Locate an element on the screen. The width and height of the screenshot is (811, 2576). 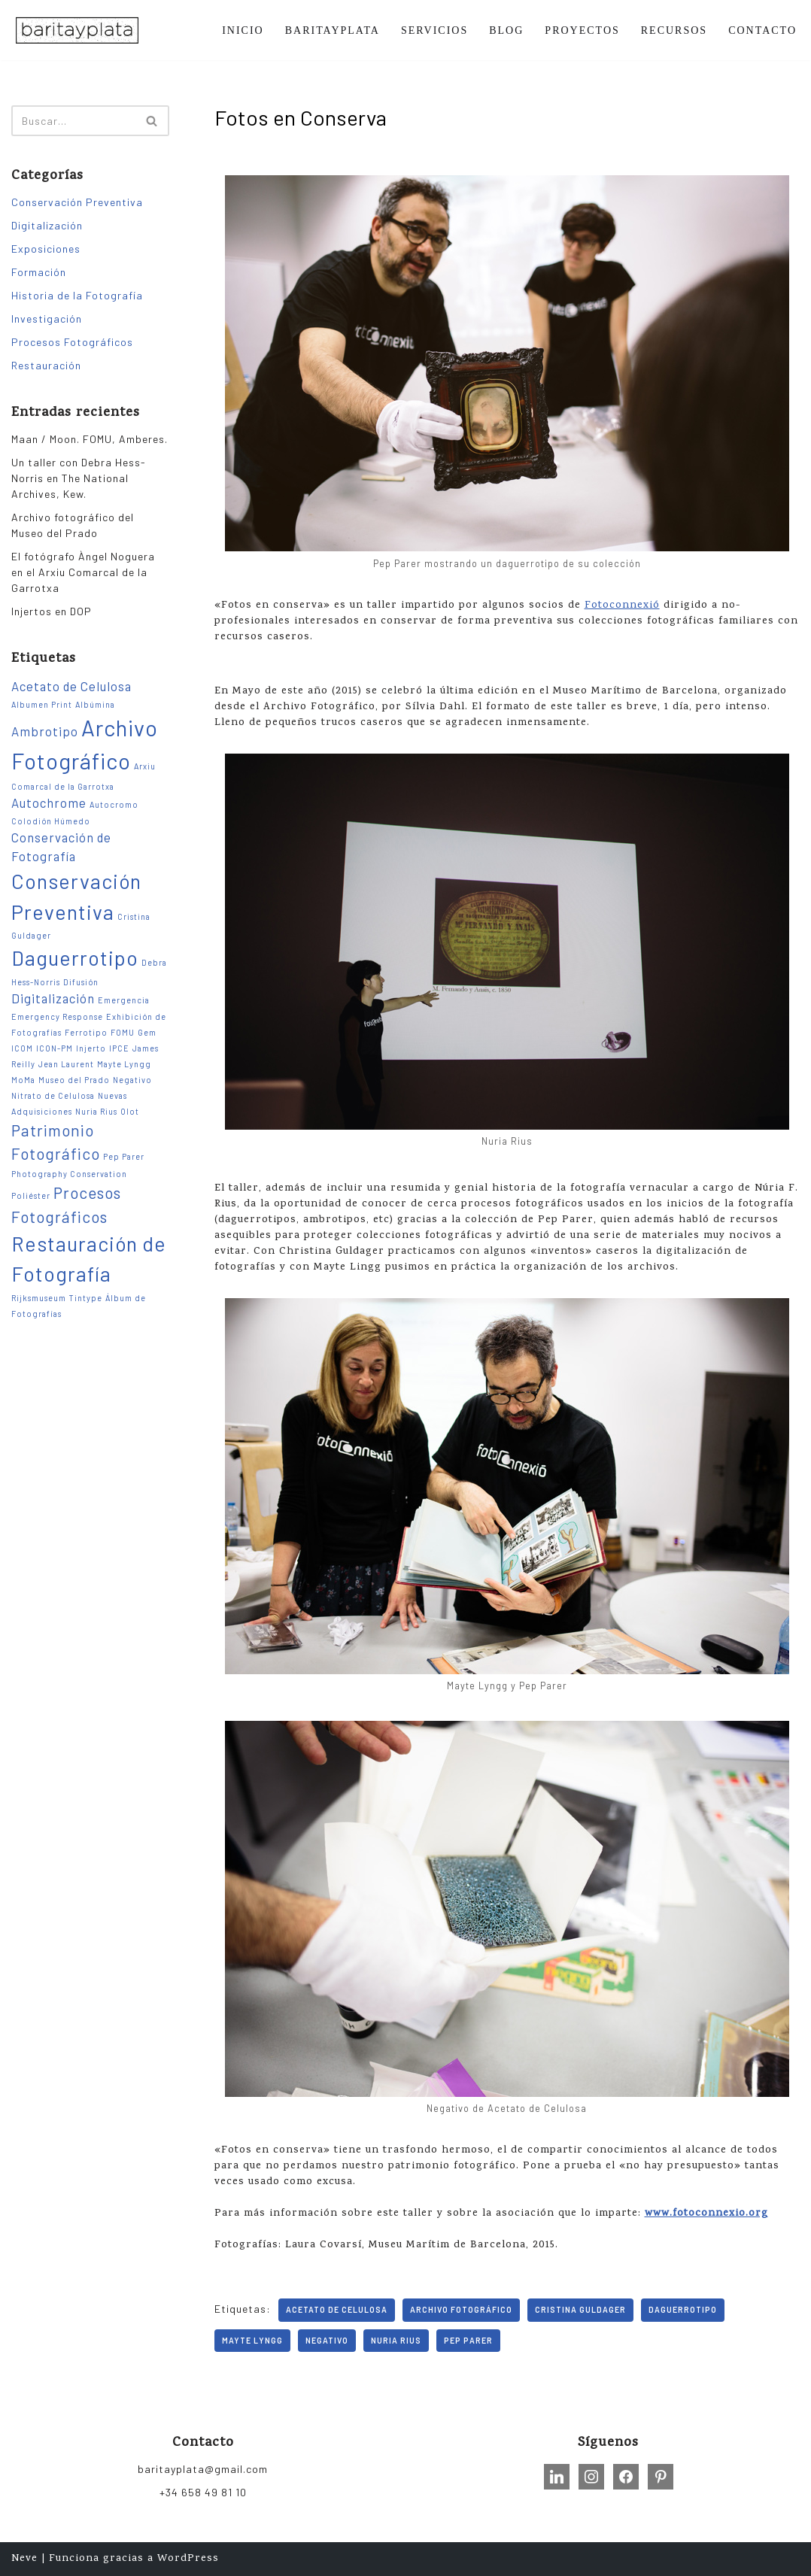
Daguerrotipo [Daguerrotipo (5 elementos)] is located at coordinates (74, 957).